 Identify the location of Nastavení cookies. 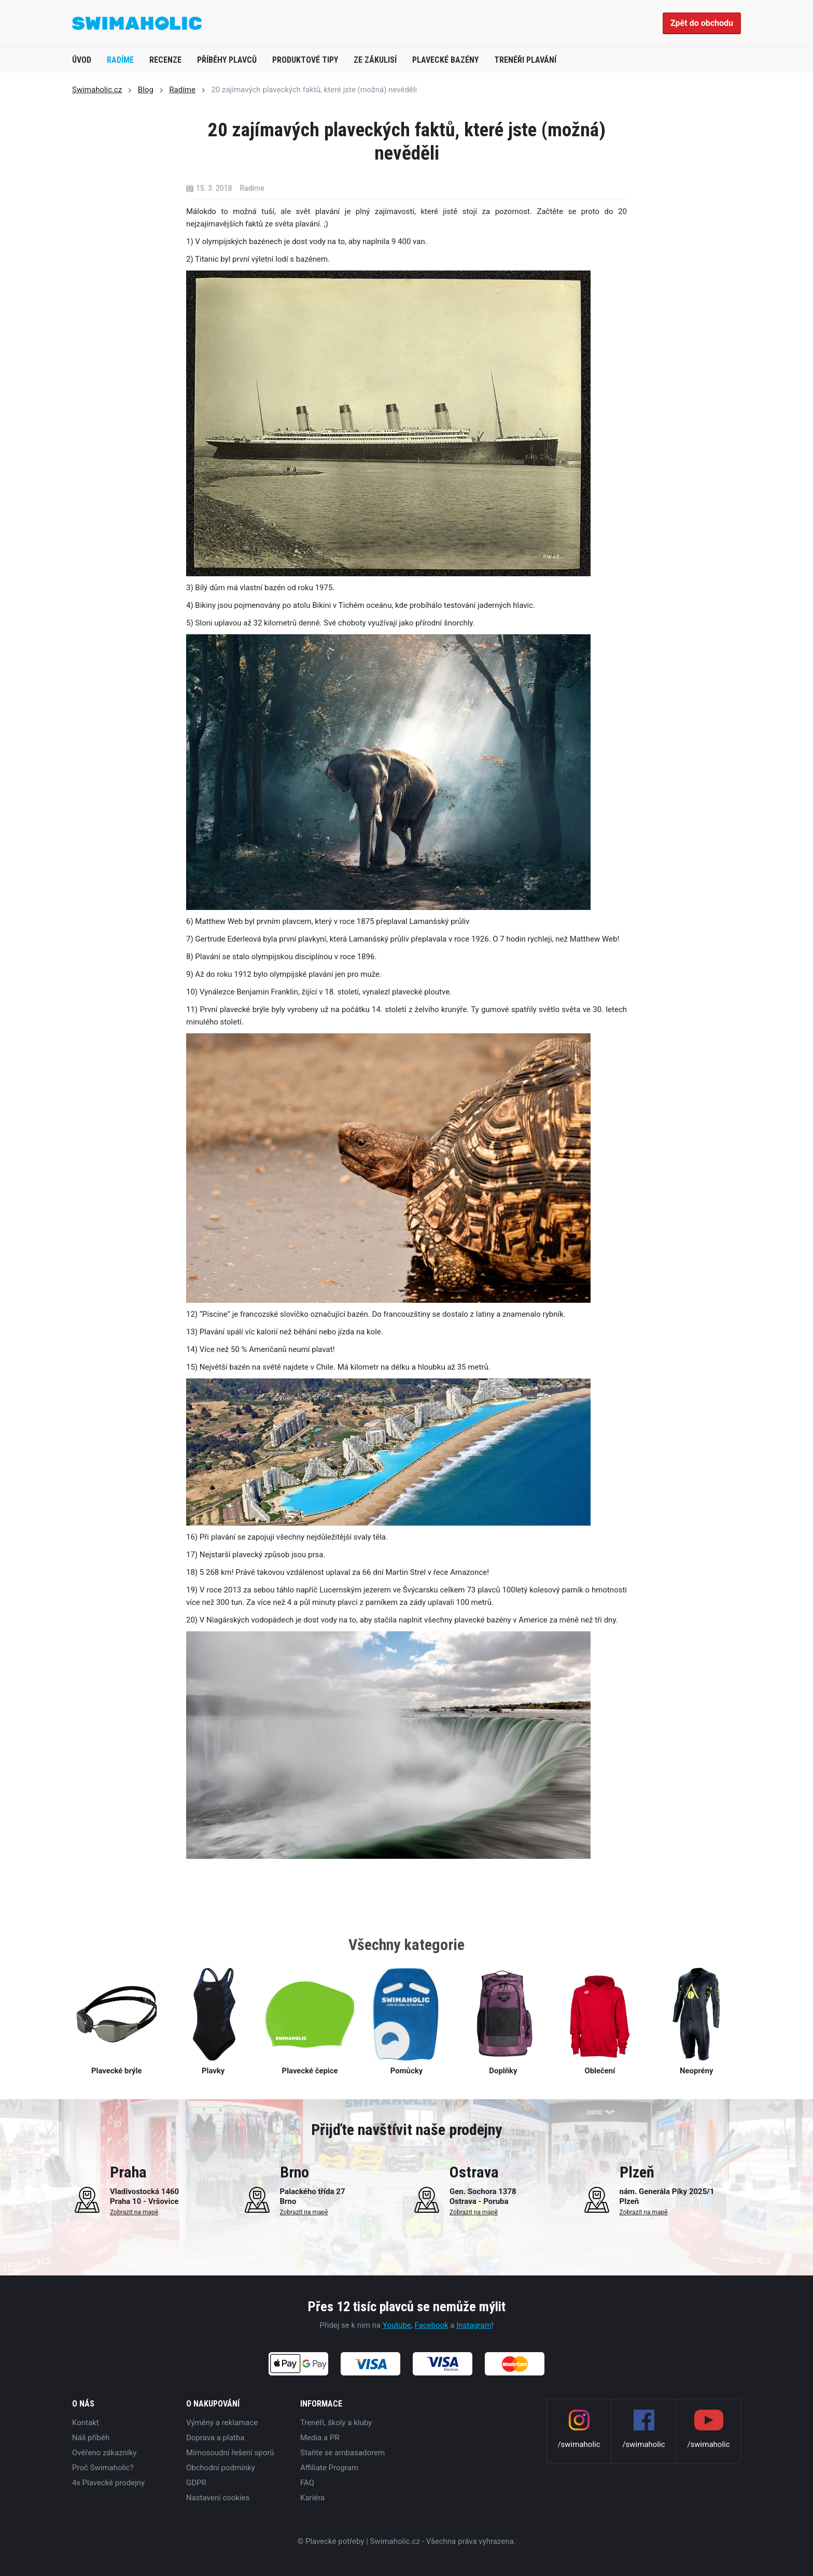
(217, 2497).